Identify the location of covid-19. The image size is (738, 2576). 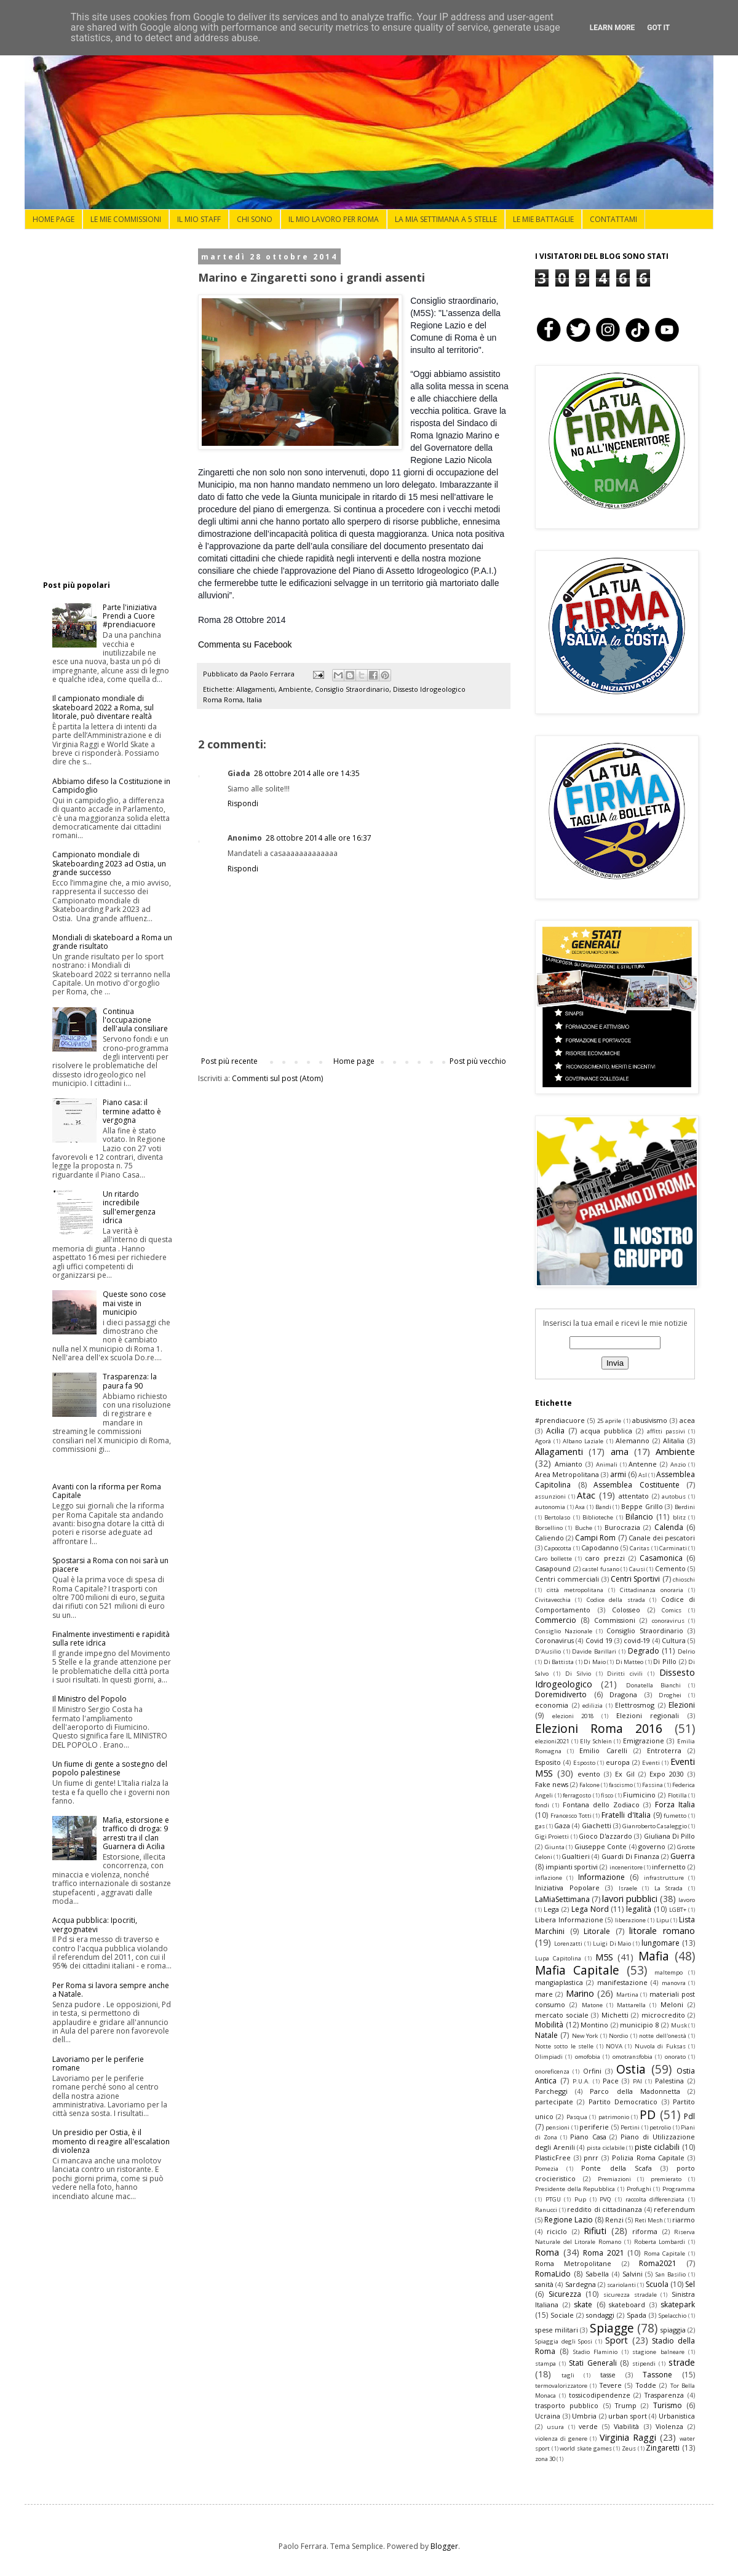
(637, 1640).